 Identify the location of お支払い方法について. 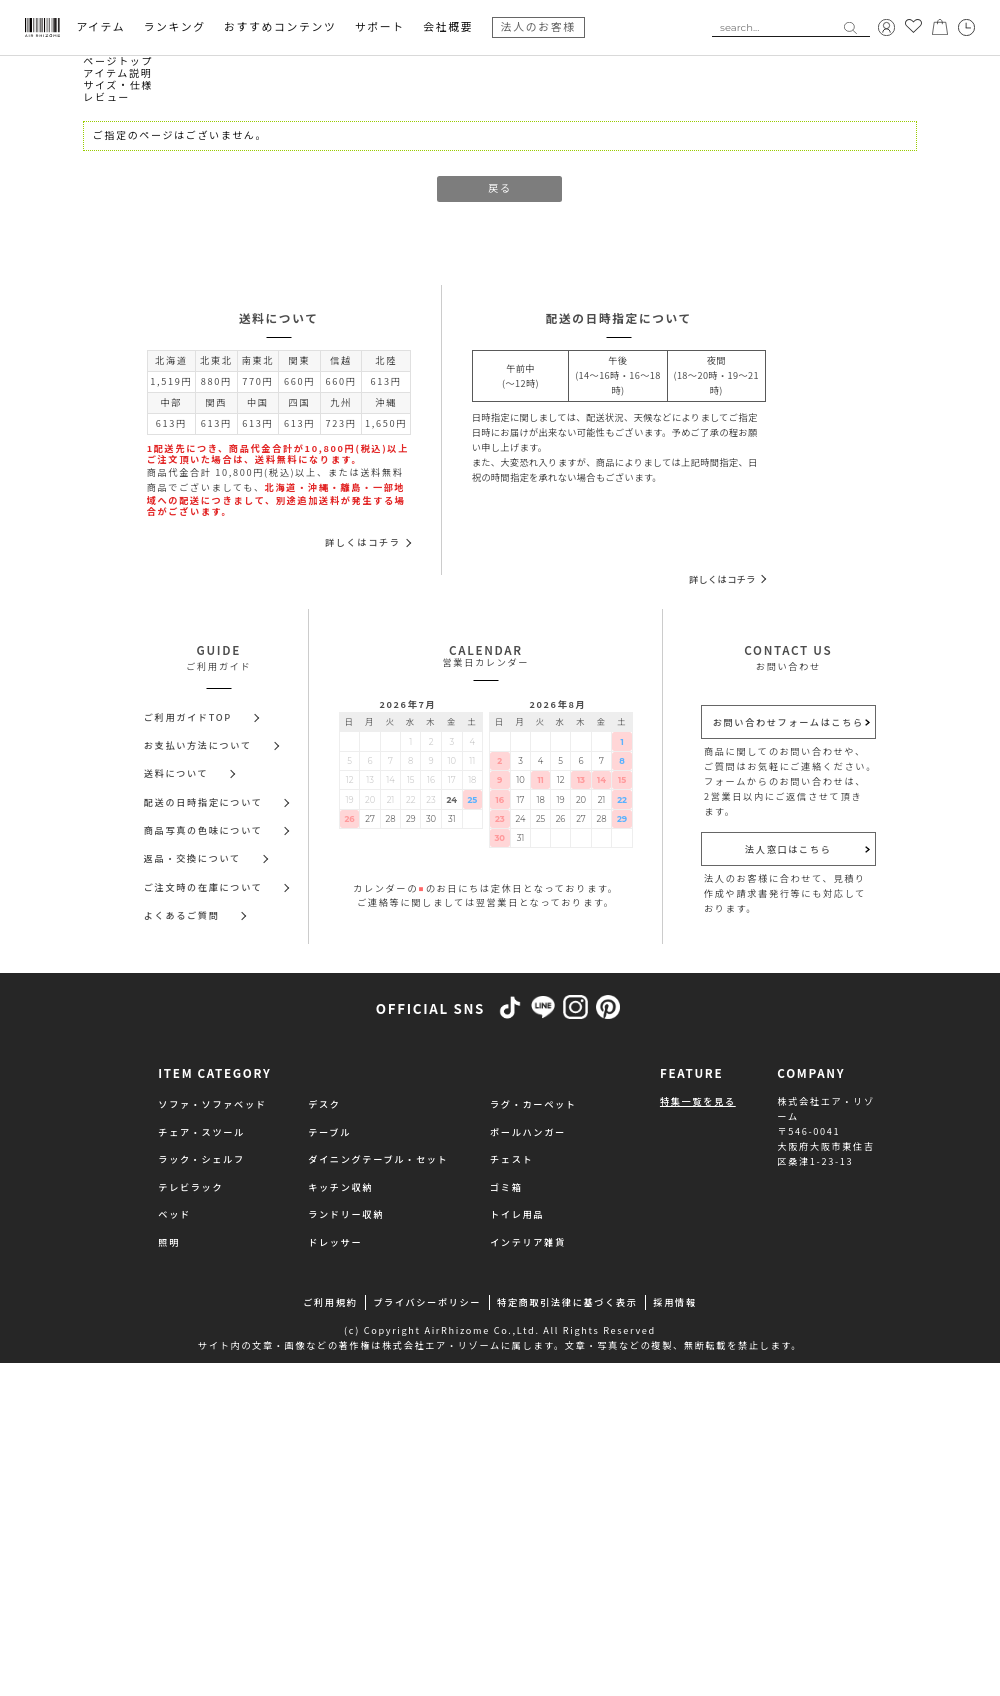
(198, 745).